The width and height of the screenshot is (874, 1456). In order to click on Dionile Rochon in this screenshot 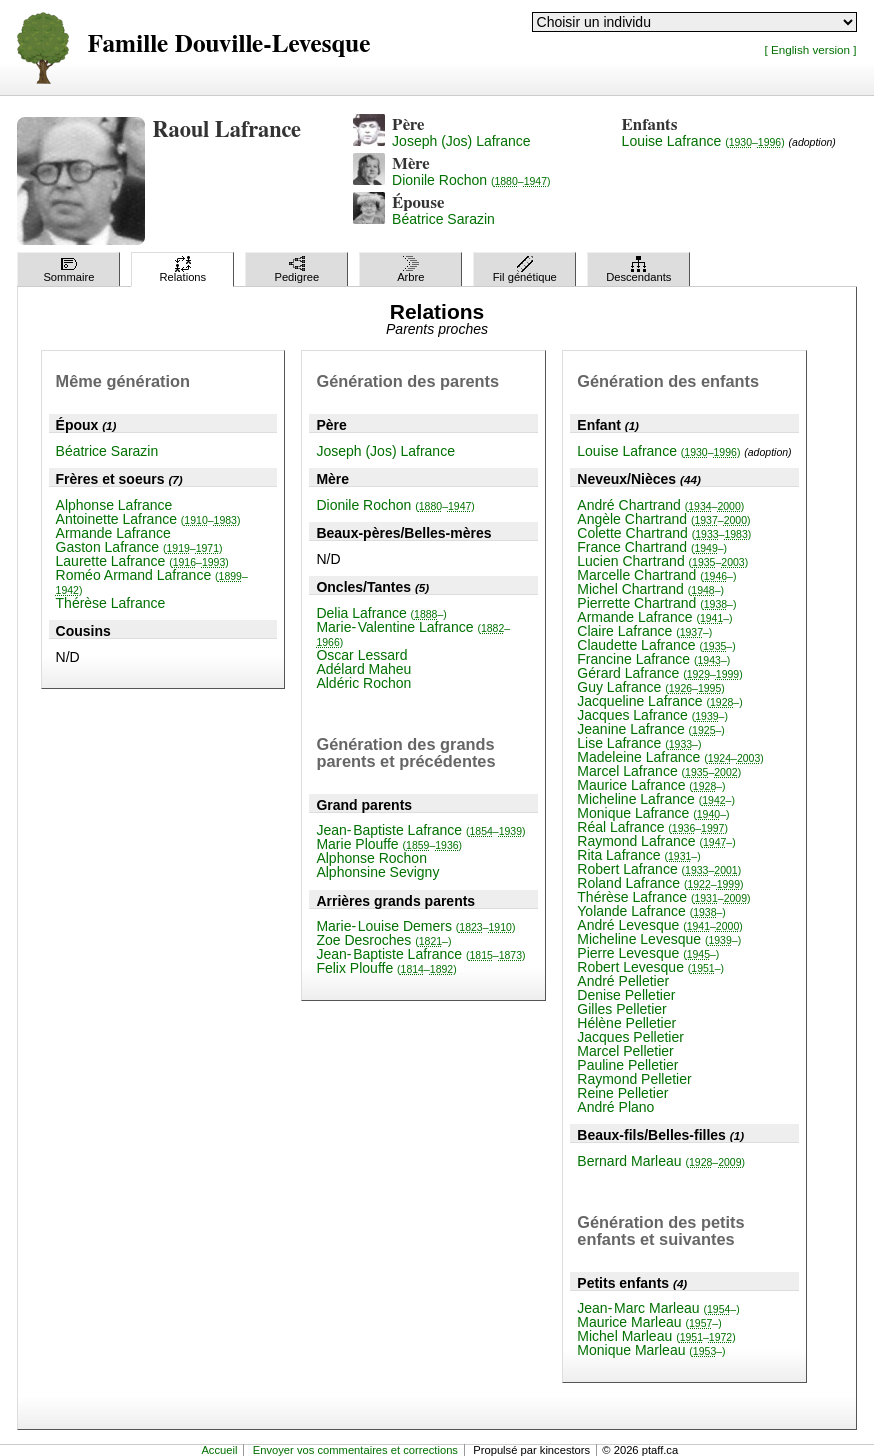, I will do `click(471, 180)`.